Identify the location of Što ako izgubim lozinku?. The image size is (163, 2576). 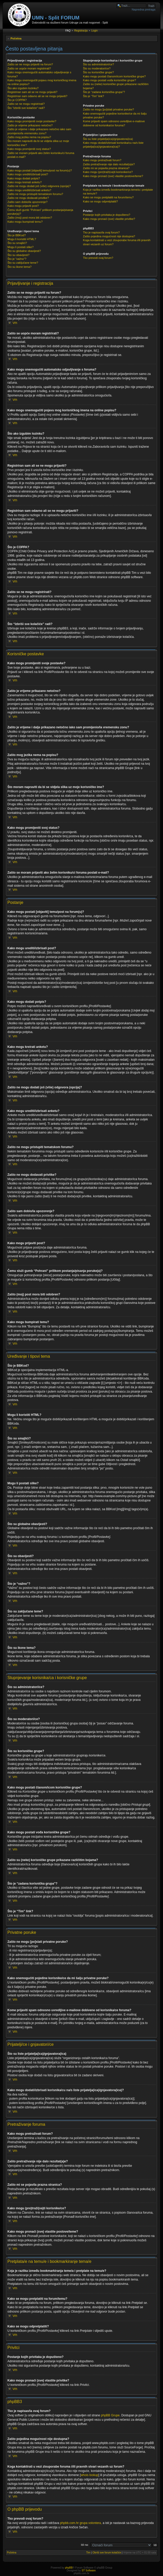
(23, 88).